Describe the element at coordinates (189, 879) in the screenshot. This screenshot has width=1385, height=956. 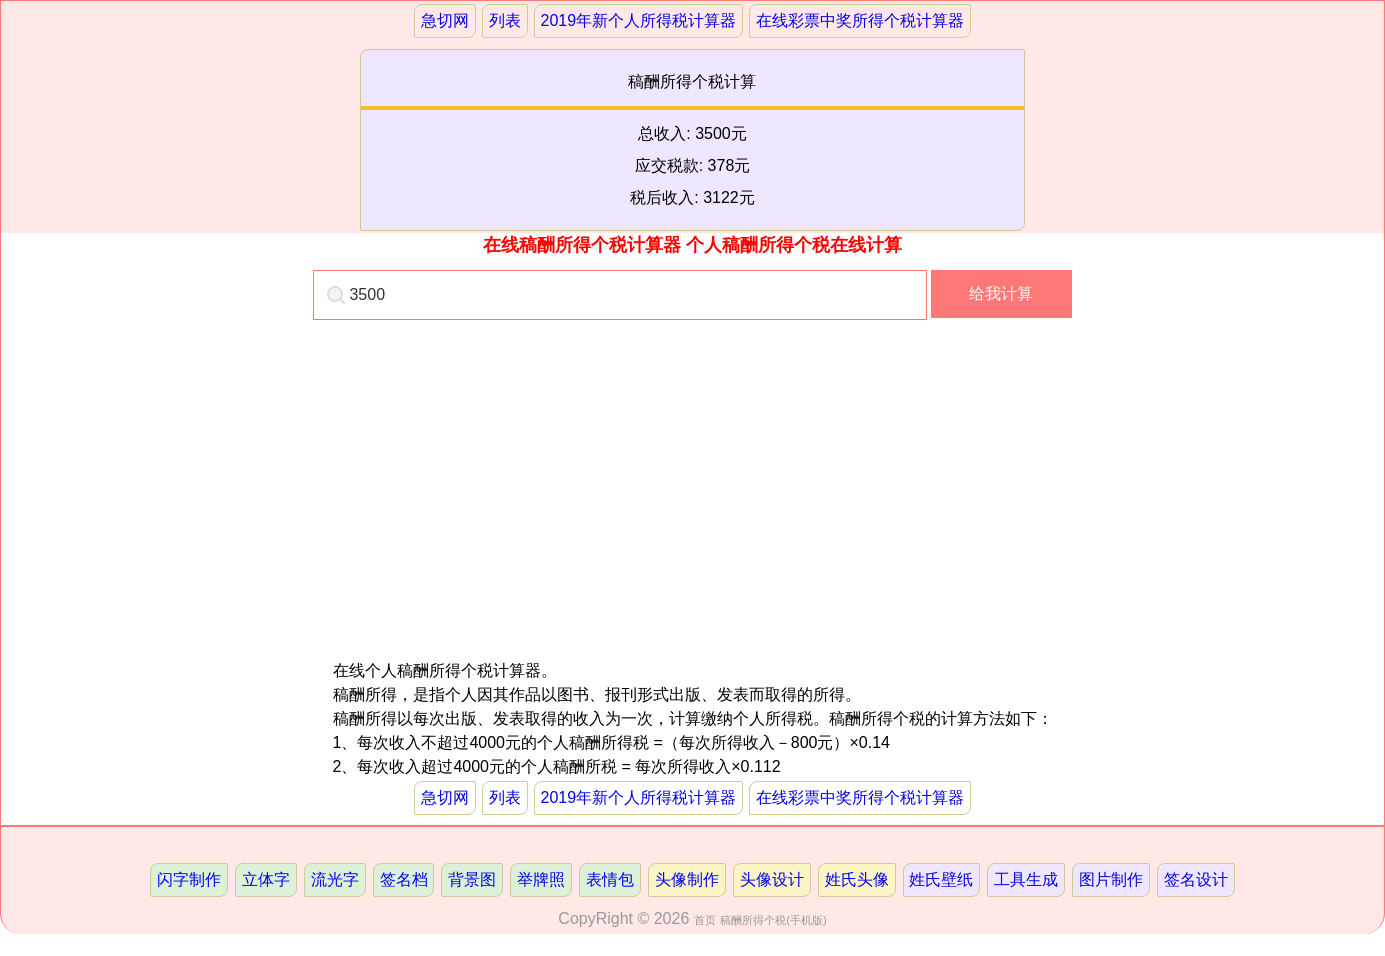
I see `闪字制作` at that location.